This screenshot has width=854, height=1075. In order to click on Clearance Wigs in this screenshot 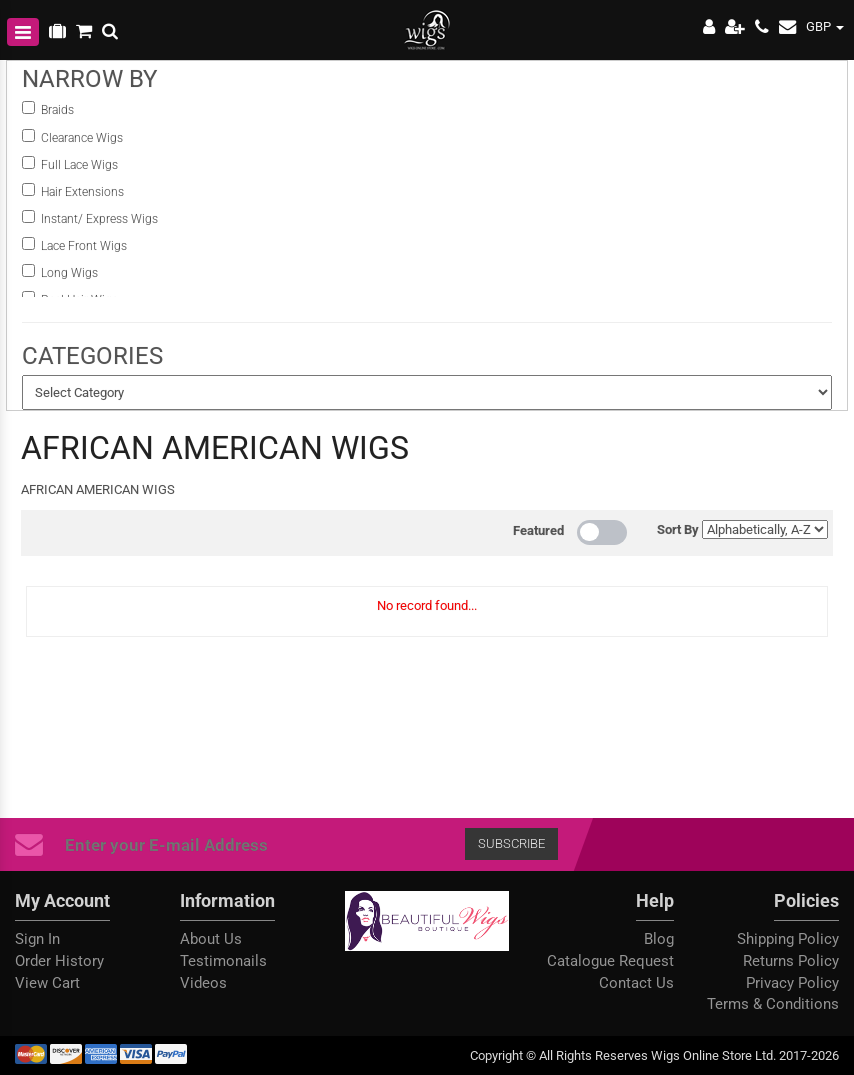, I will do `click(82, 138)`.